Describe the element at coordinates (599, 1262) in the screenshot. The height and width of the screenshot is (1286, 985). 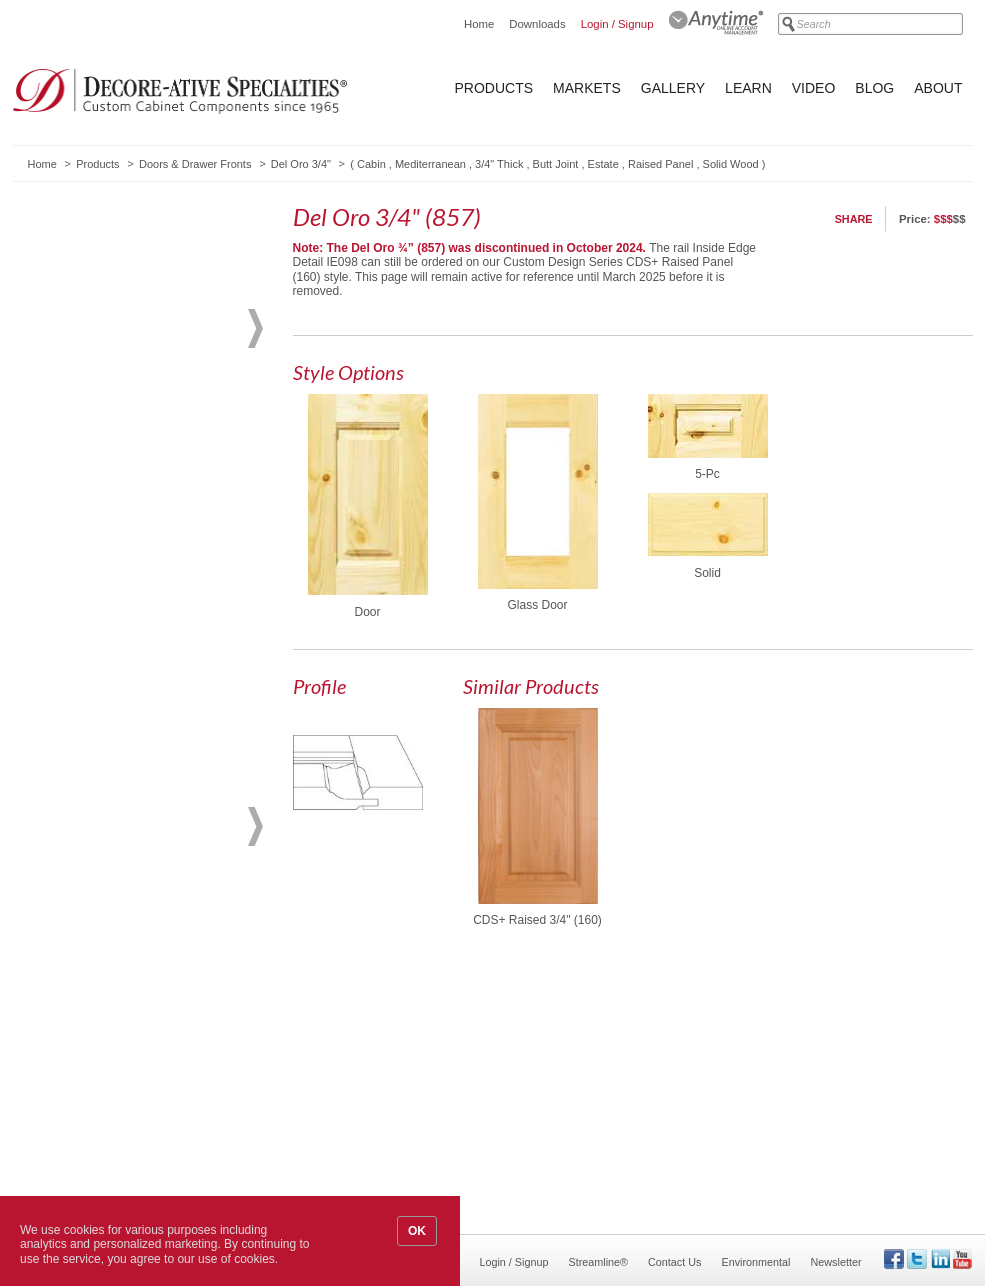
I see `Streamline®` at that location.